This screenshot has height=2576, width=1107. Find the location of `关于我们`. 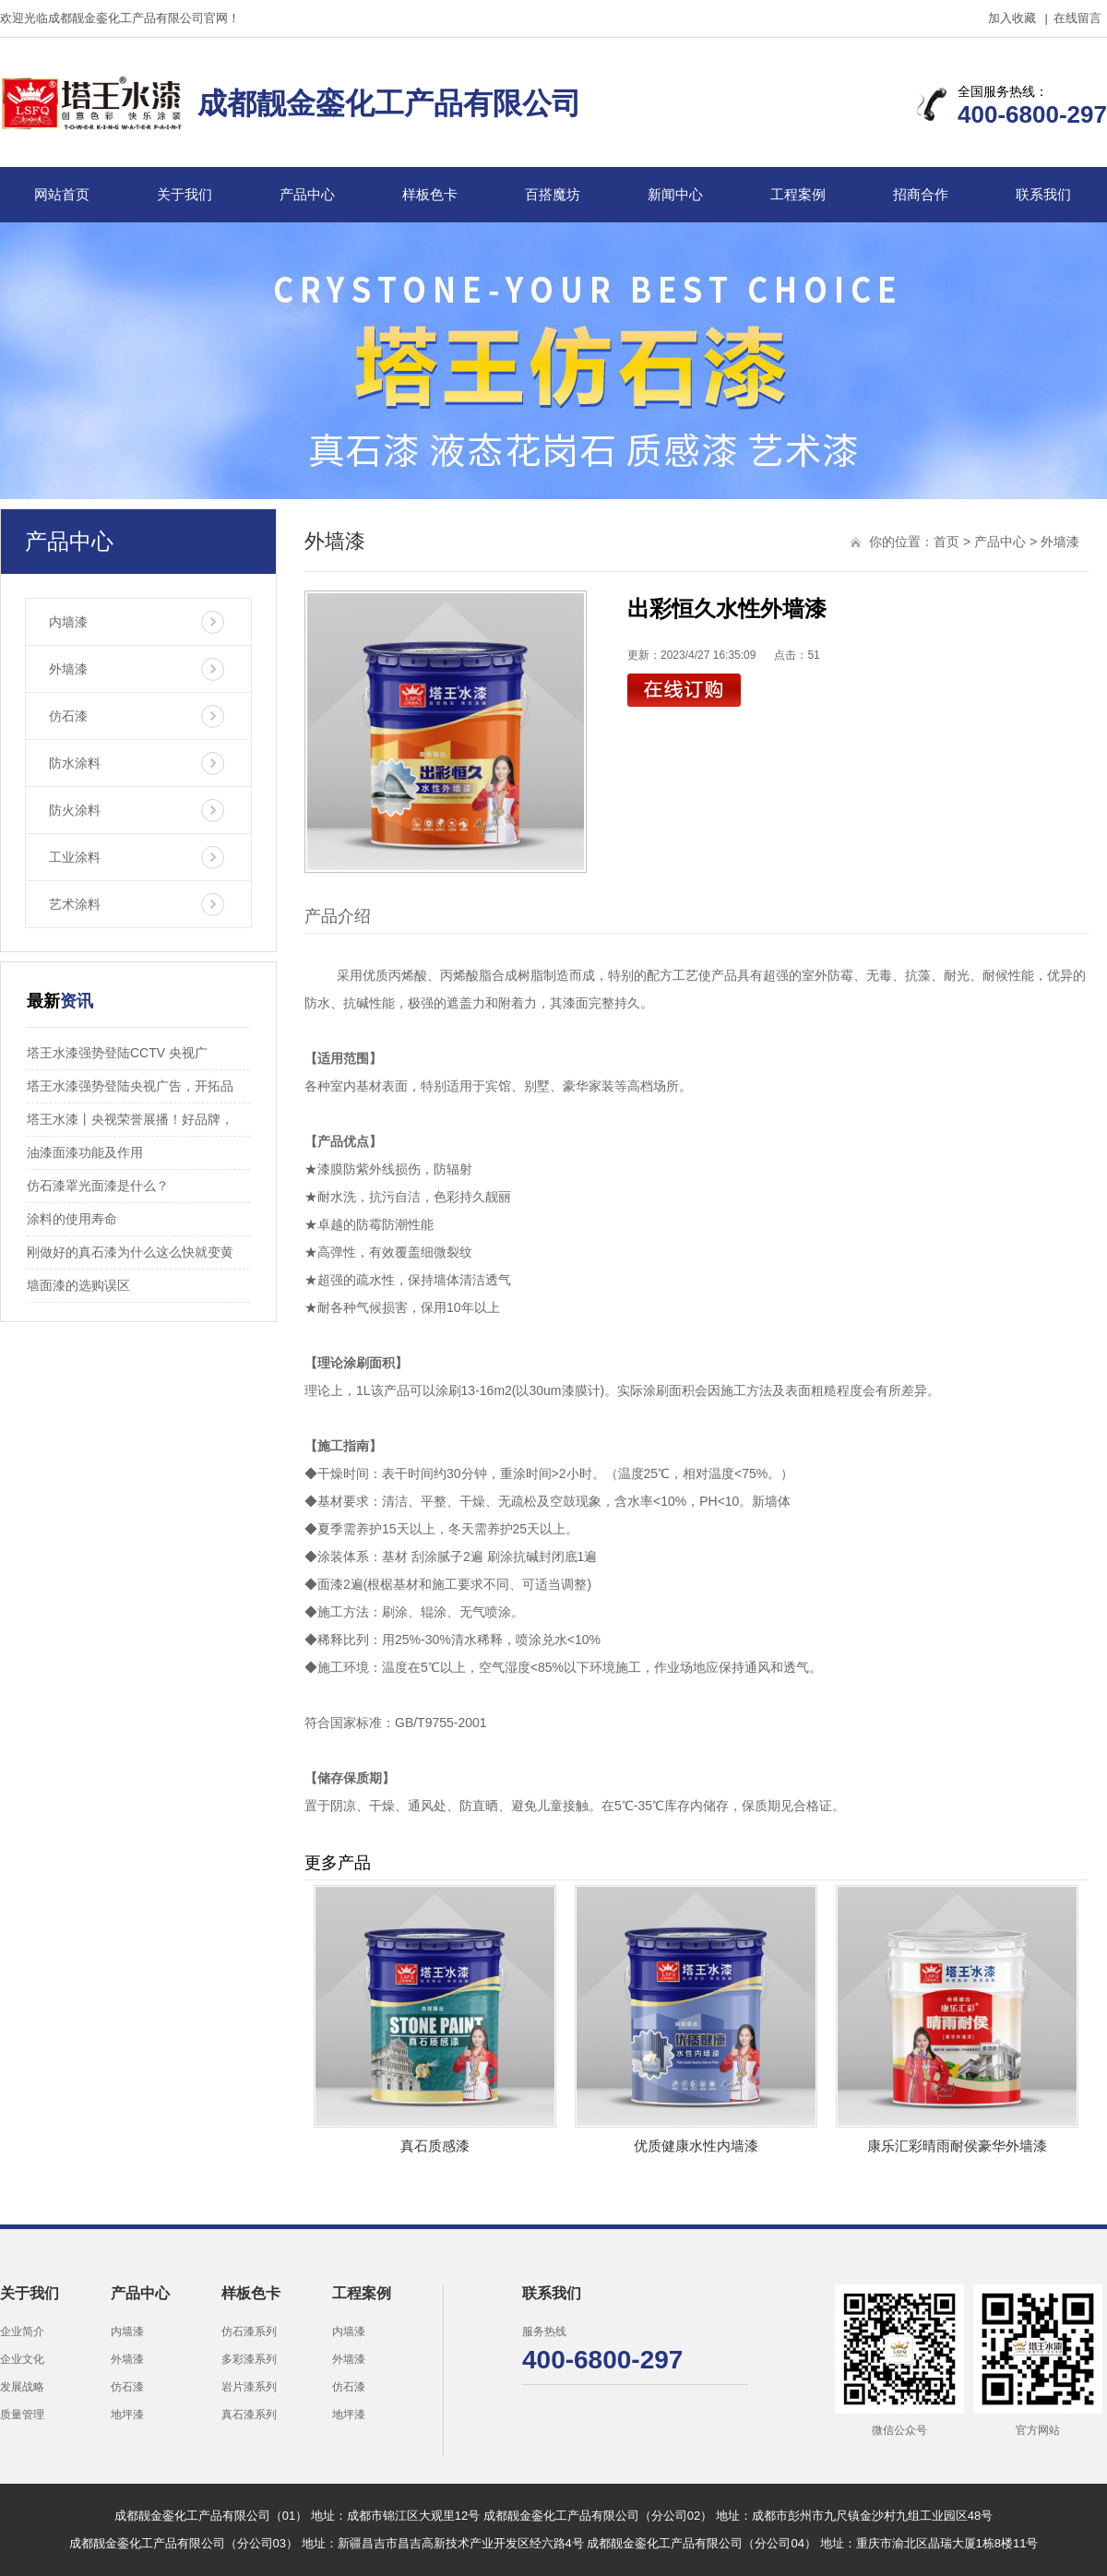

关于我们 is located at coordinates (184, 194).